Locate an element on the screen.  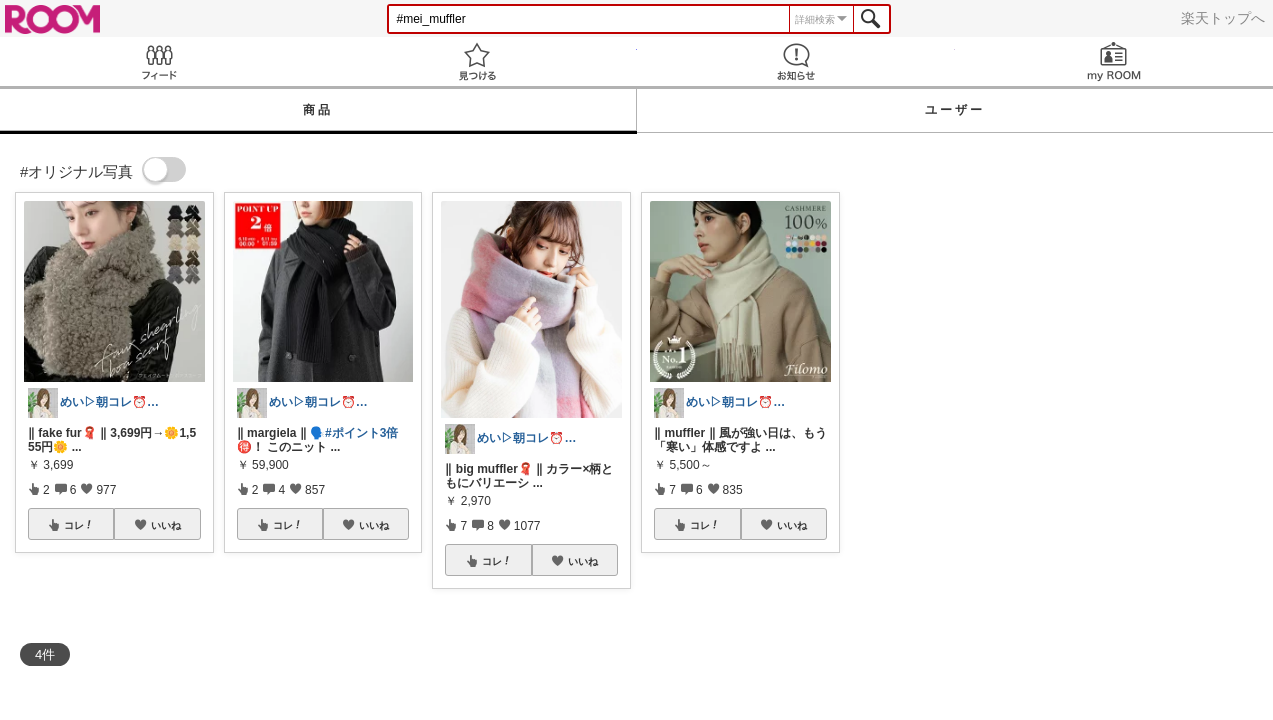
my ROOM is located at coordinates (1114, 61).